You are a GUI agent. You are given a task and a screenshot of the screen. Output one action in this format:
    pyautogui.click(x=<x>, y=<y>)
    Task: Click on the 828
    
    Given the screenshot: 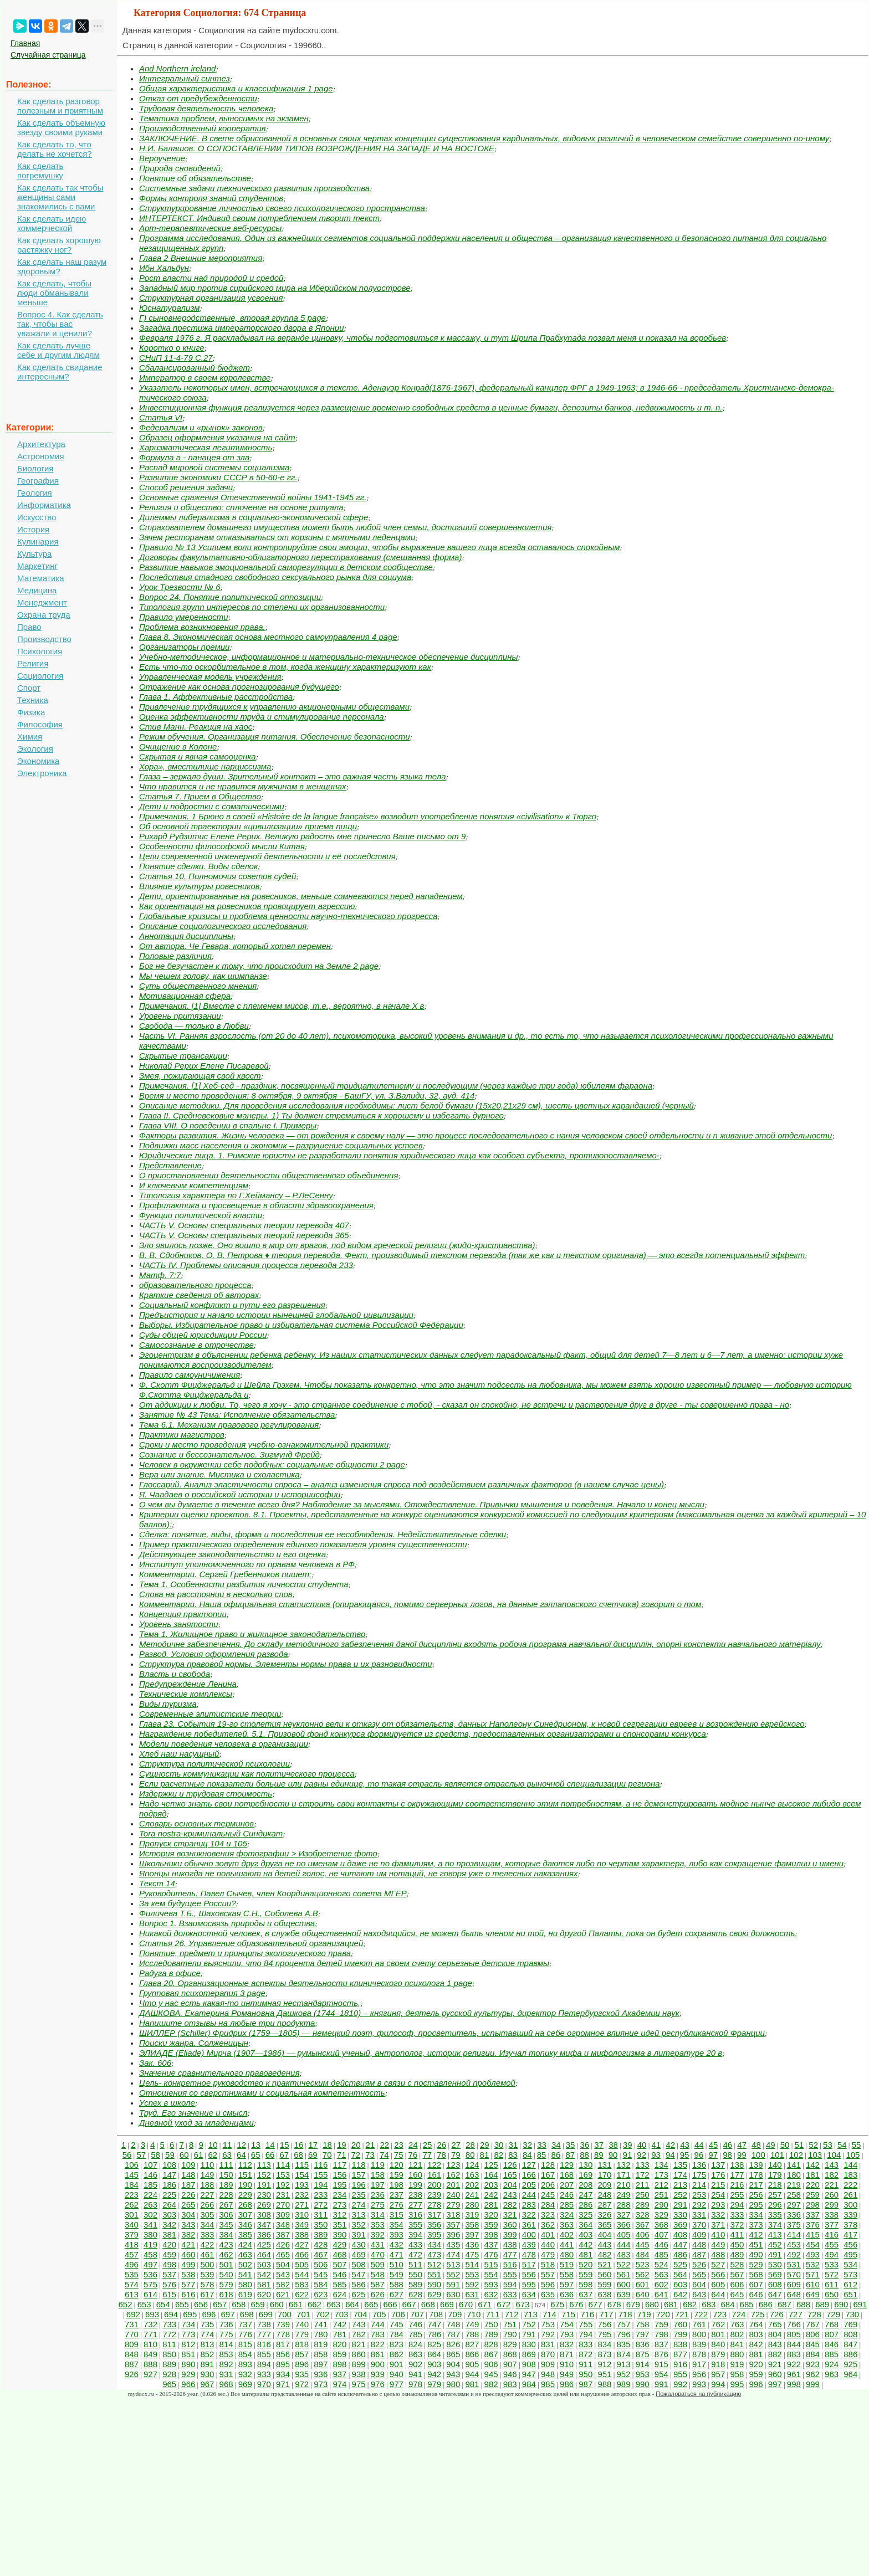 What is the action you would take?
    pyautogui.click(x=491, y=2344)
    